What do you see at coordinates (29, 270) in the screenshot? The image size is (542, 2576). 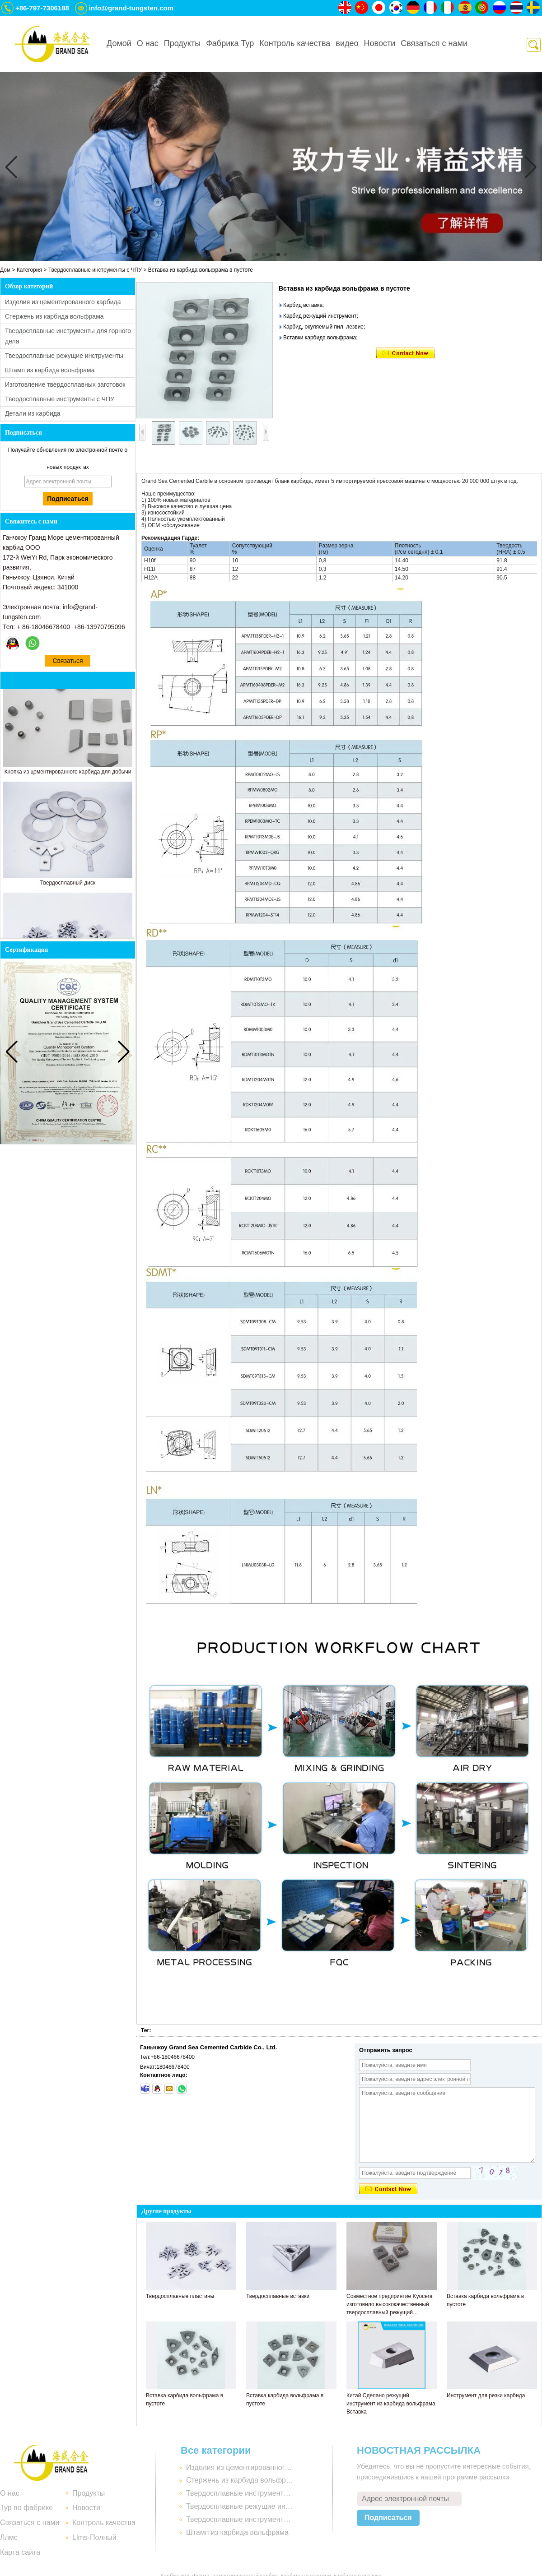 I see `Категория` at bounding box center [29, 270].